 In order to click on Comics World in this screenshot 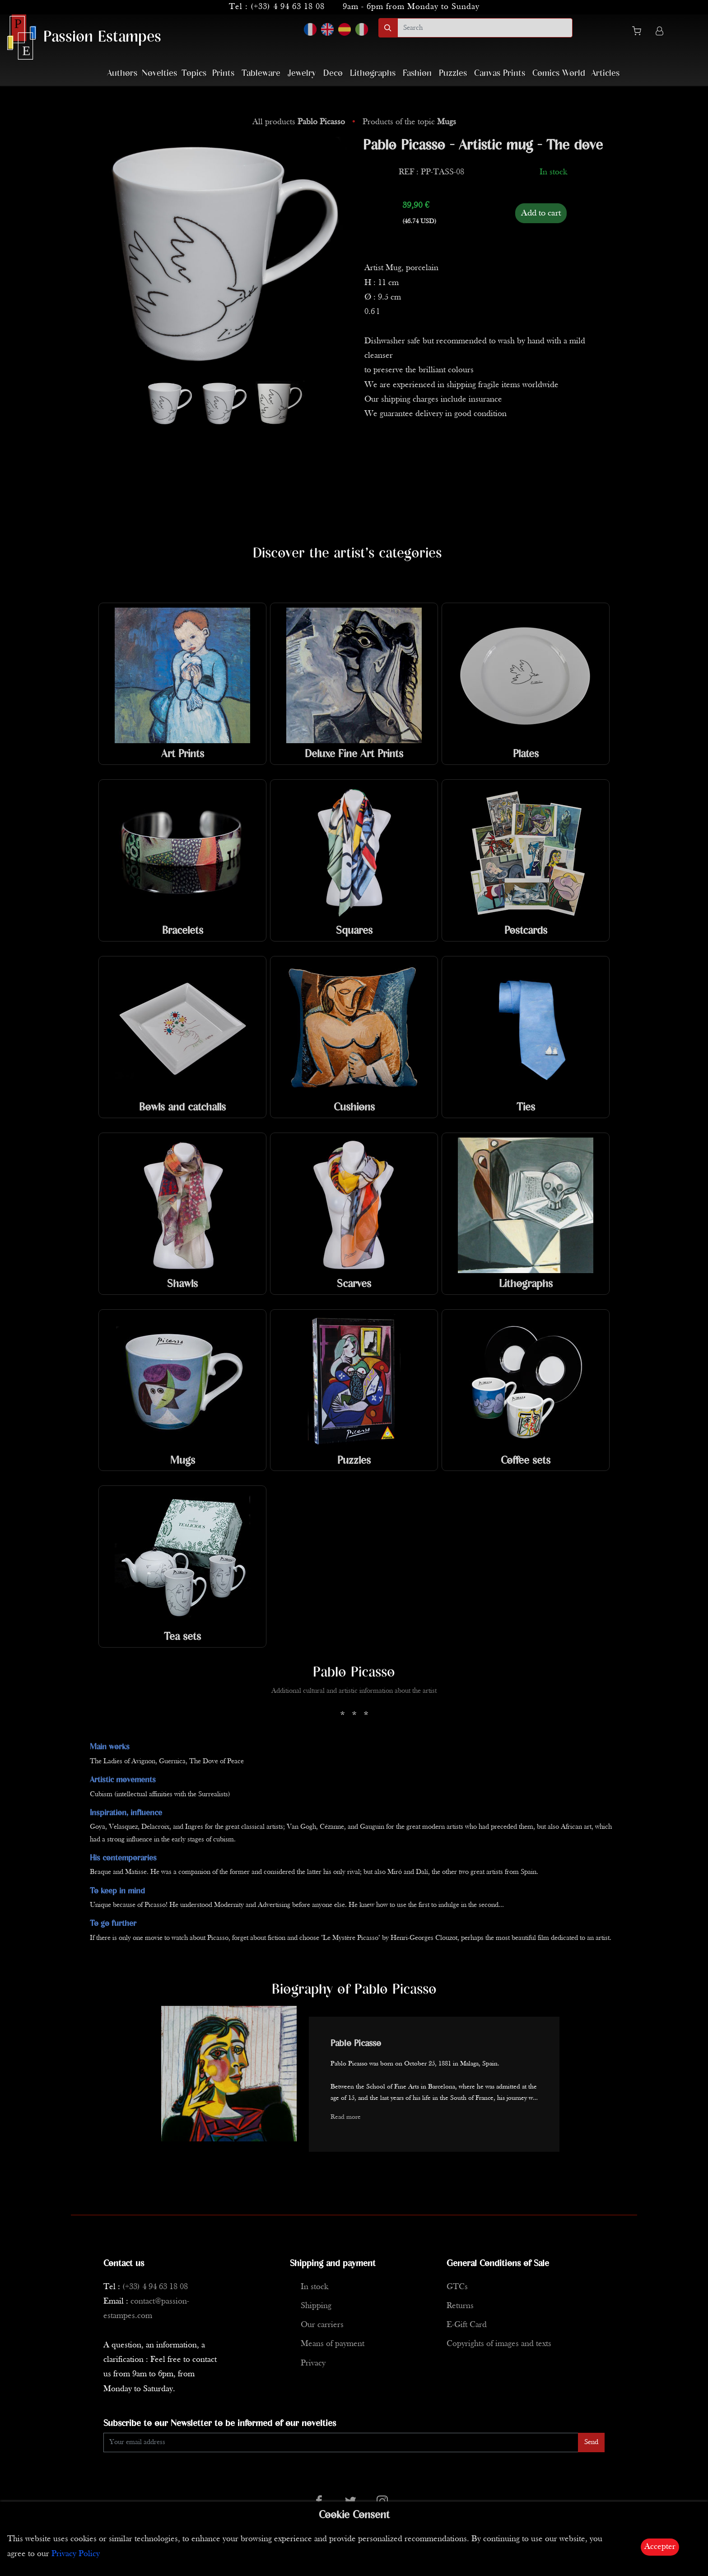, I will do `click(558, 73)`.